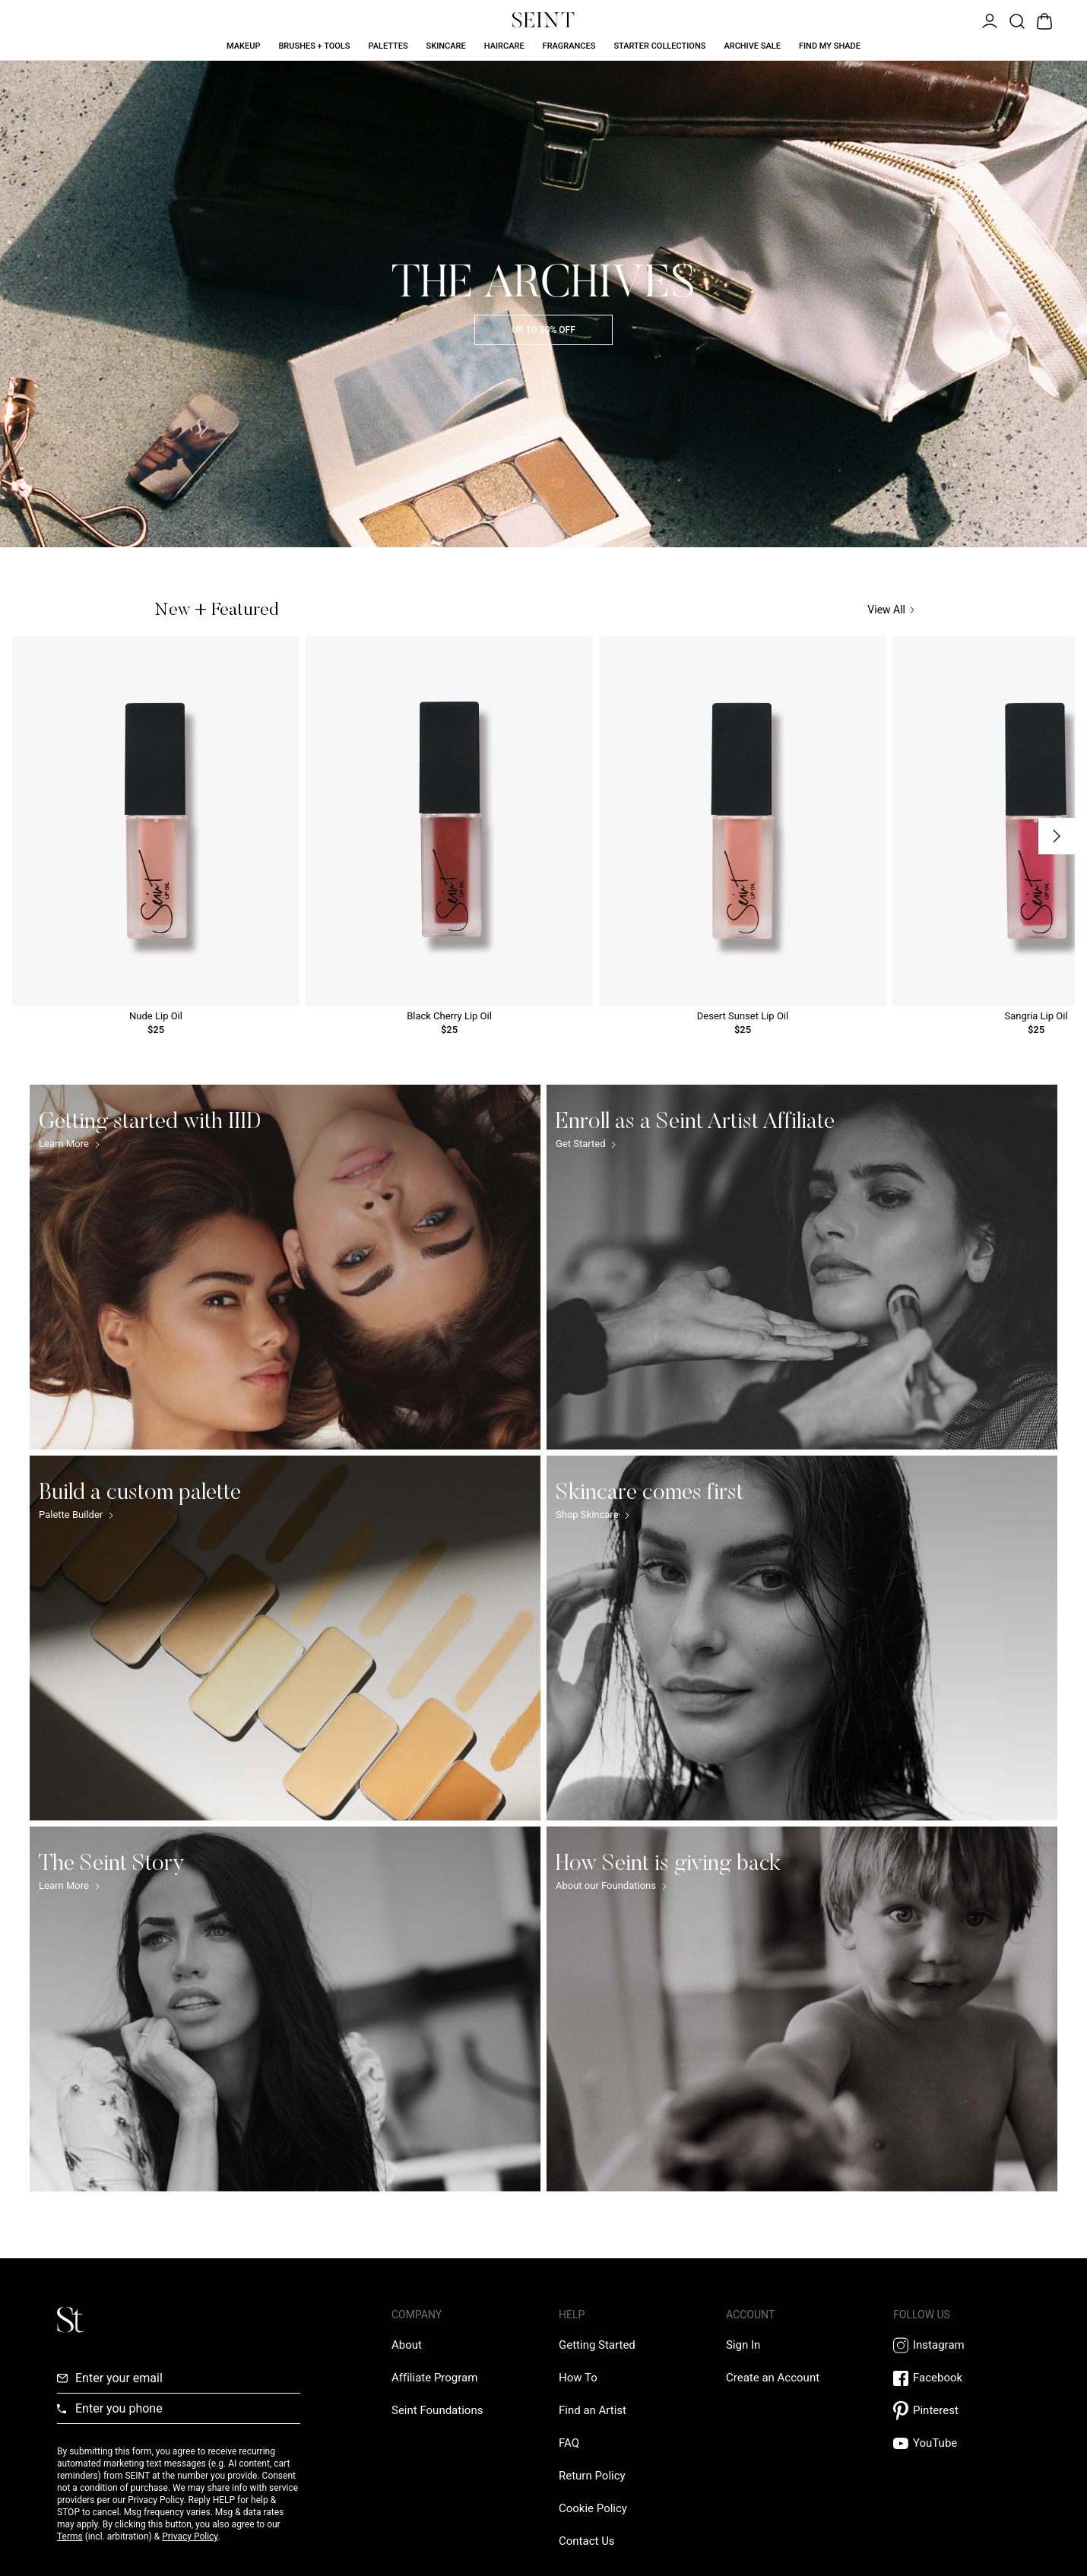 The width and height of the screenshot is (1087, 2576). Describe the element at coordinates (752, 46) in the screenshot. I see `Archive Sale [Archive Sale Link]` at that location.